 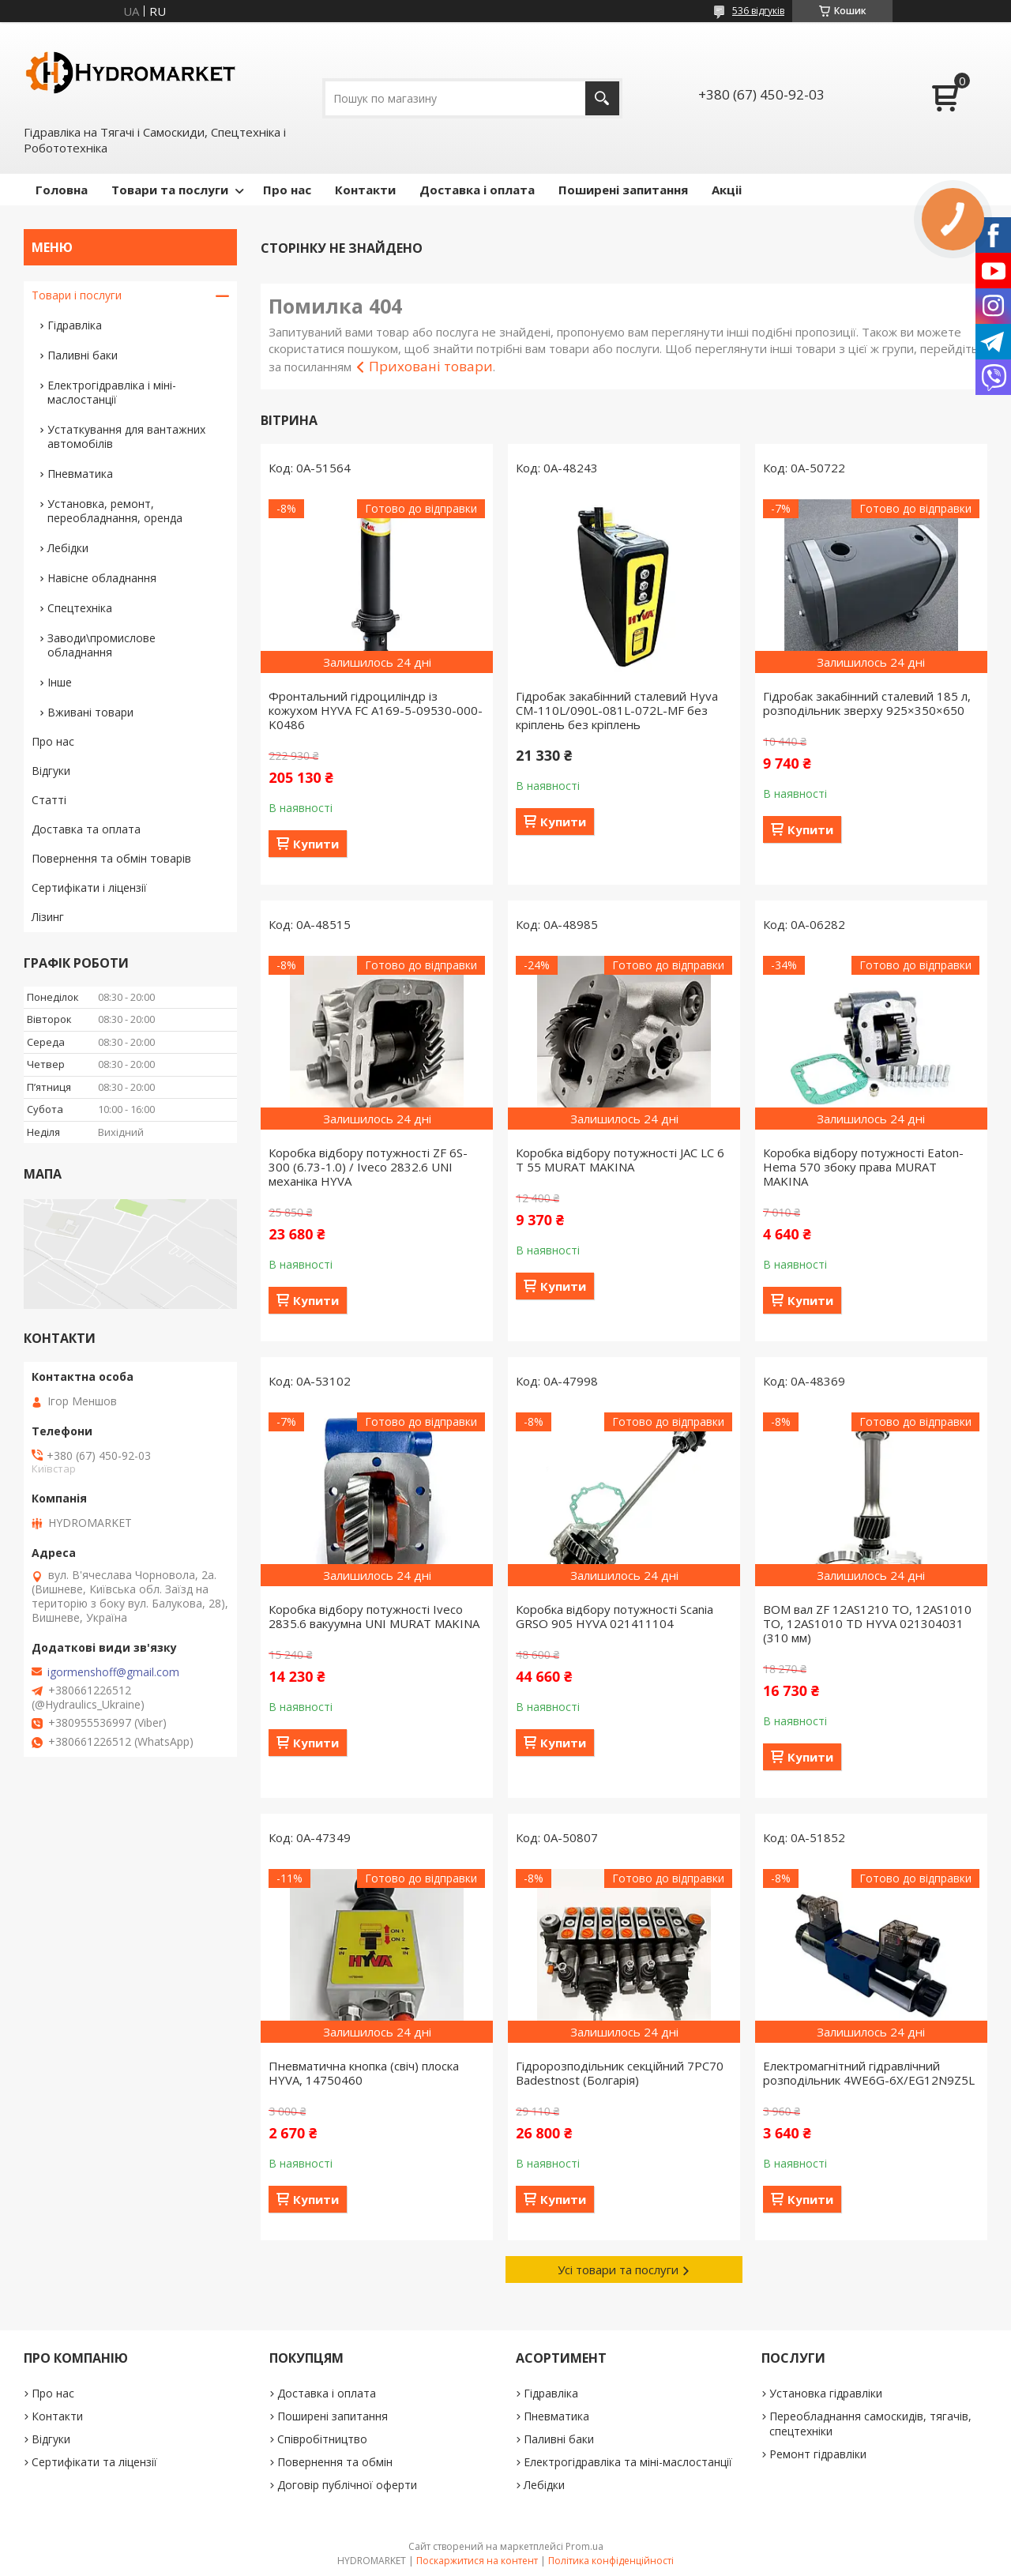 What do you see at coordinates (111, 858) in the screenshot?
I see `Повернення та обмін товарів` at bounding box center [111, 858].